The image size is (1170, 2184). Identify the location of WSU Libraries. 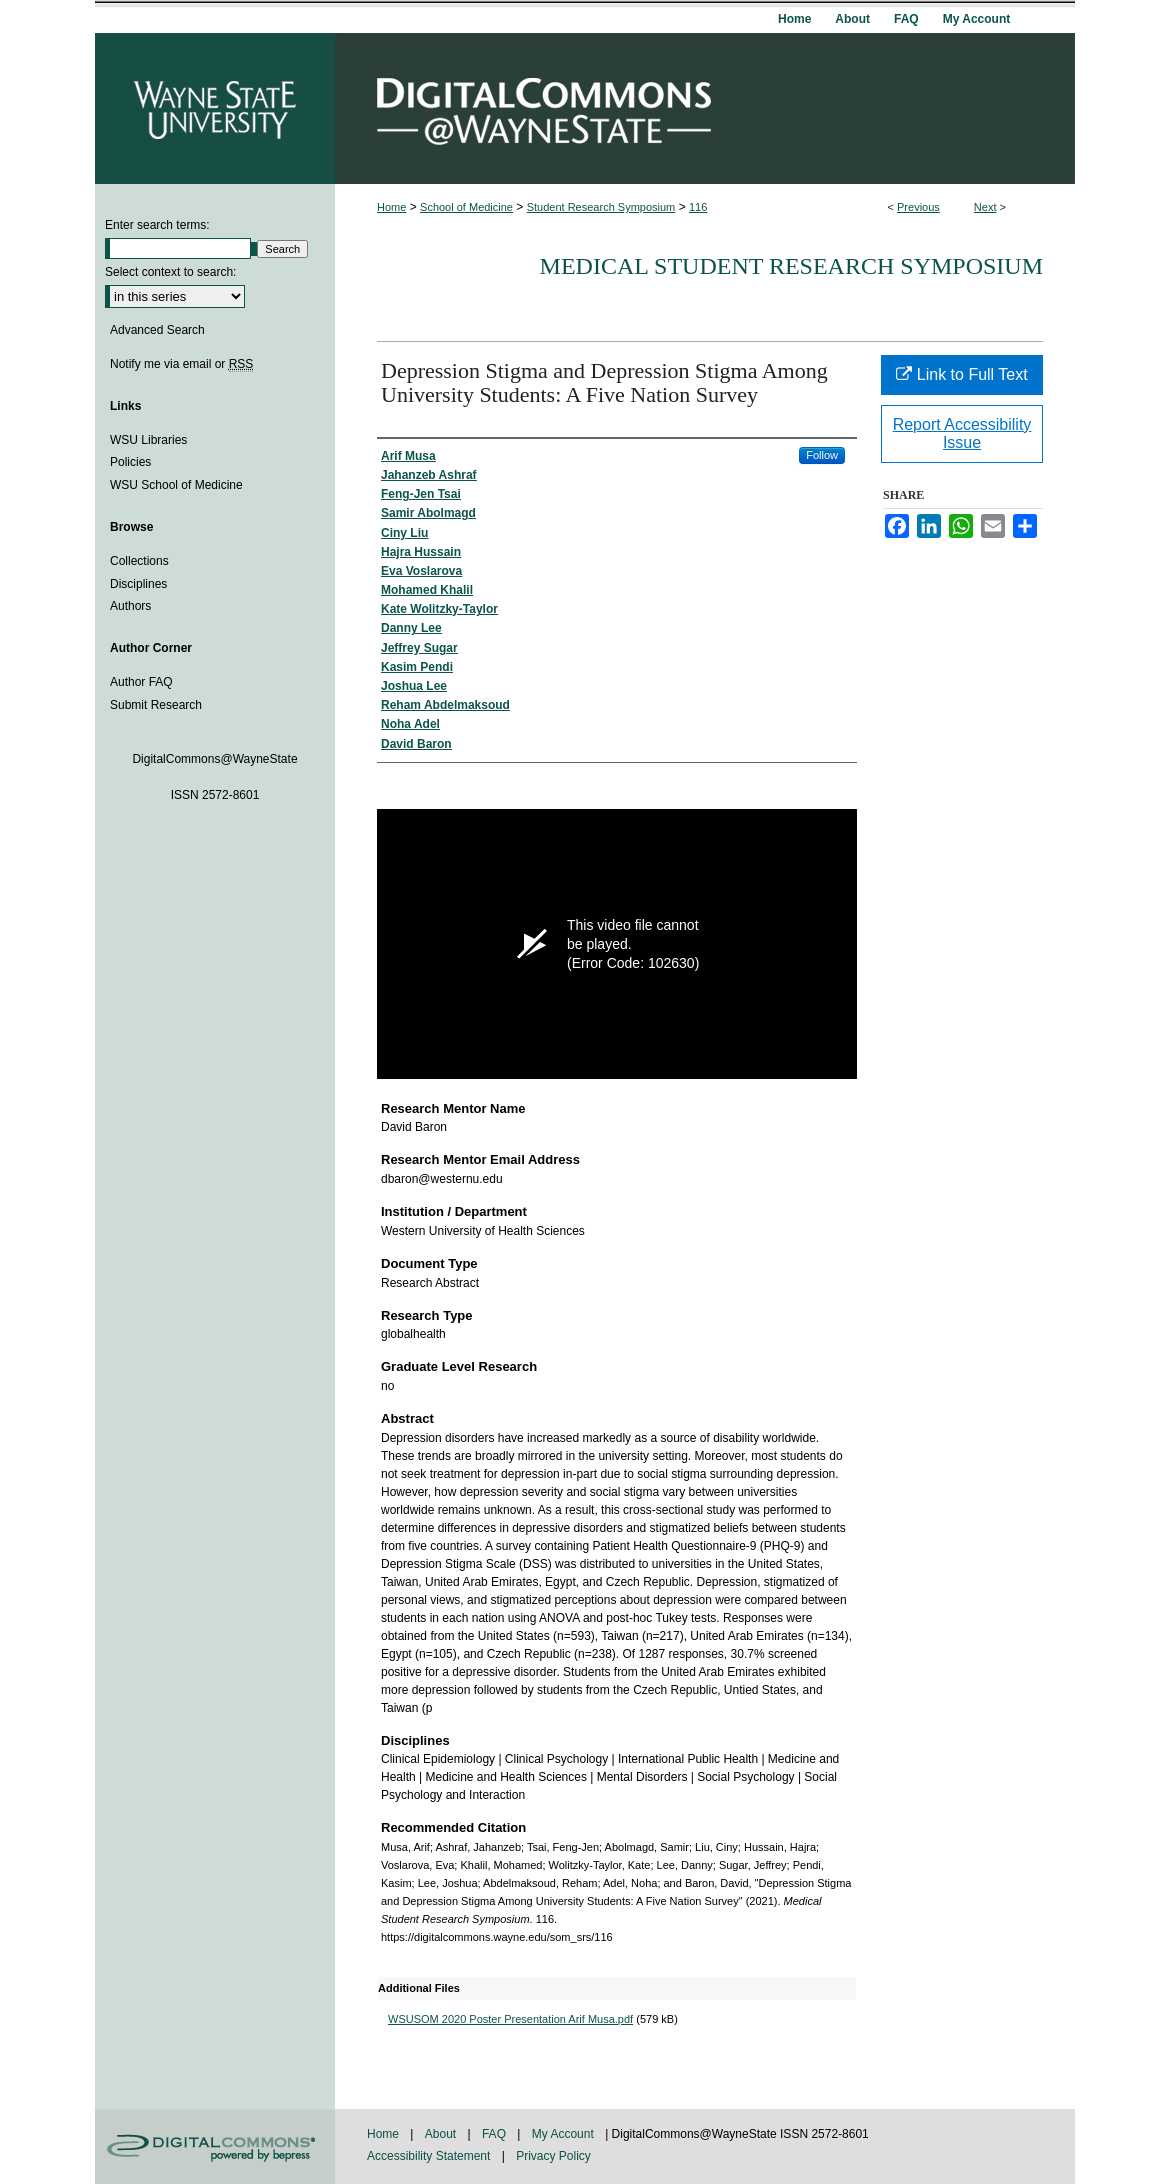
(148, 440).